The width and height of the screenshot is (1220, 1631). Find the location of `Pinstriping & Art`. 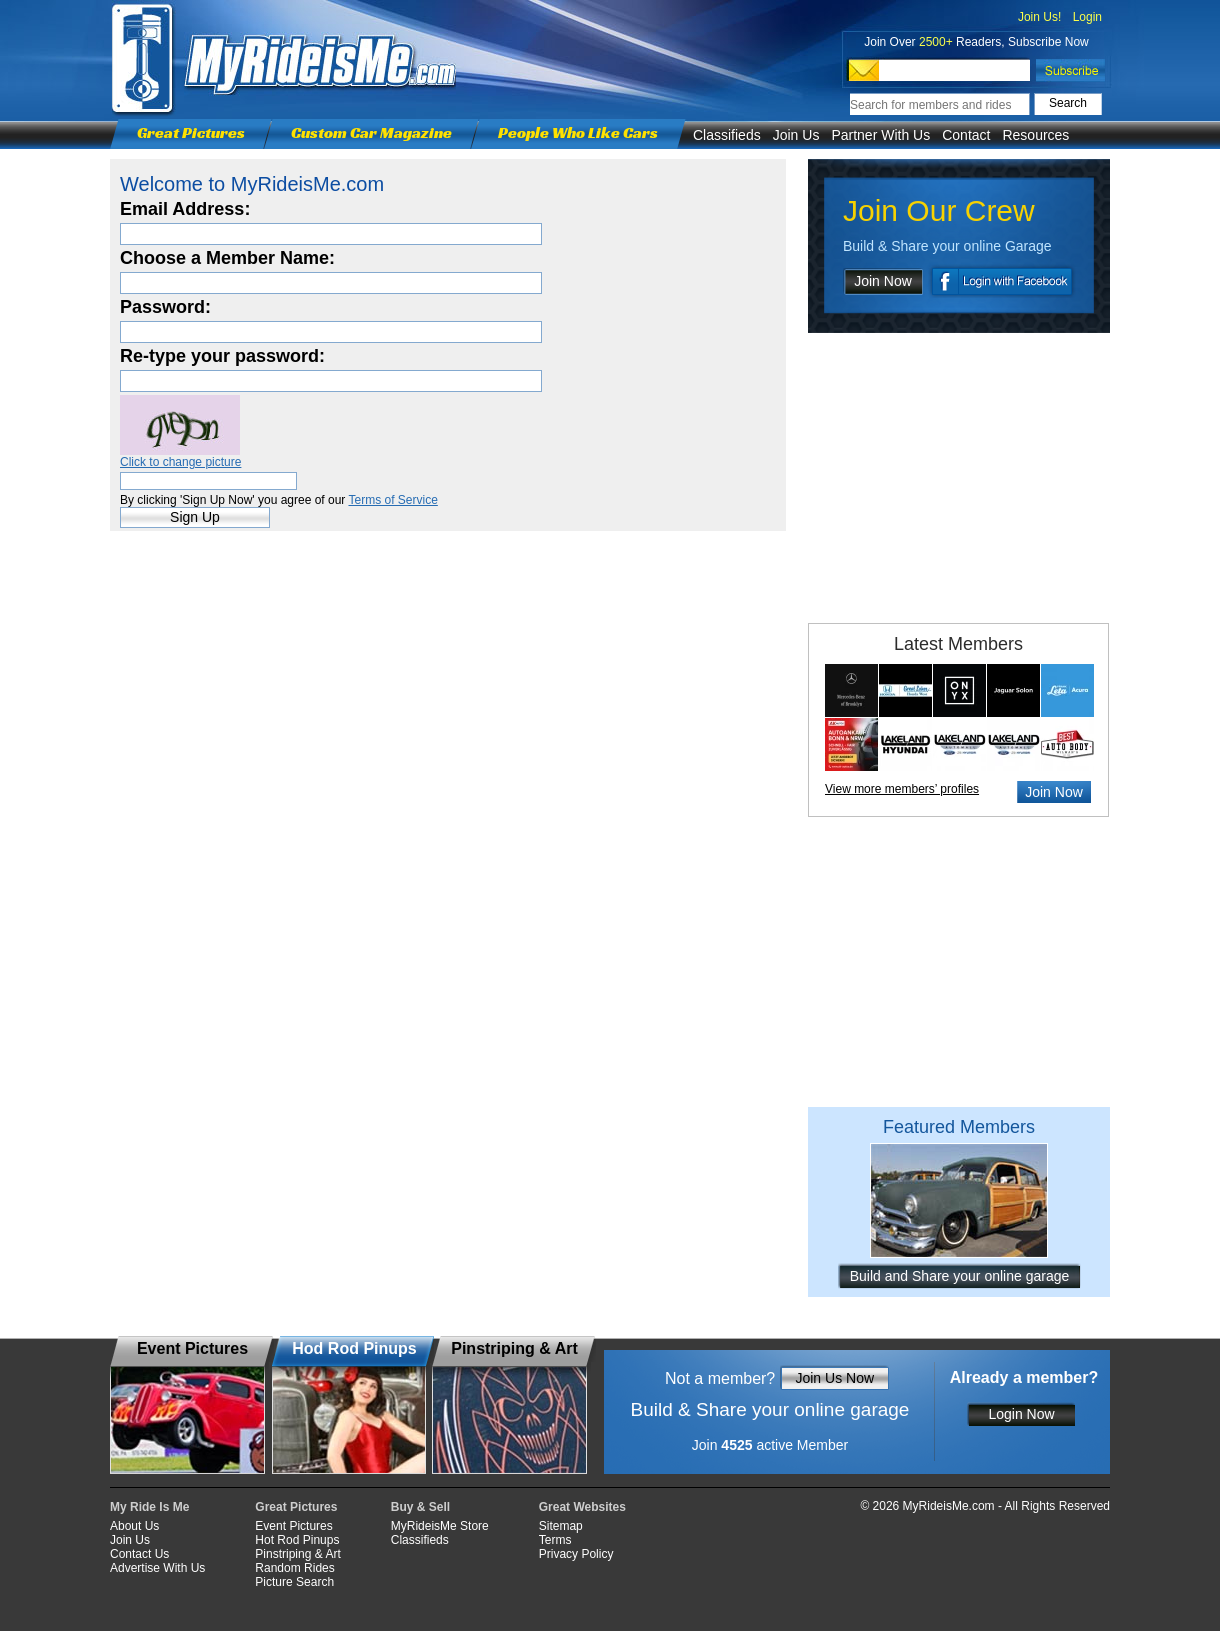

Pinstriping & Art is located at coordinates (297, 1554).